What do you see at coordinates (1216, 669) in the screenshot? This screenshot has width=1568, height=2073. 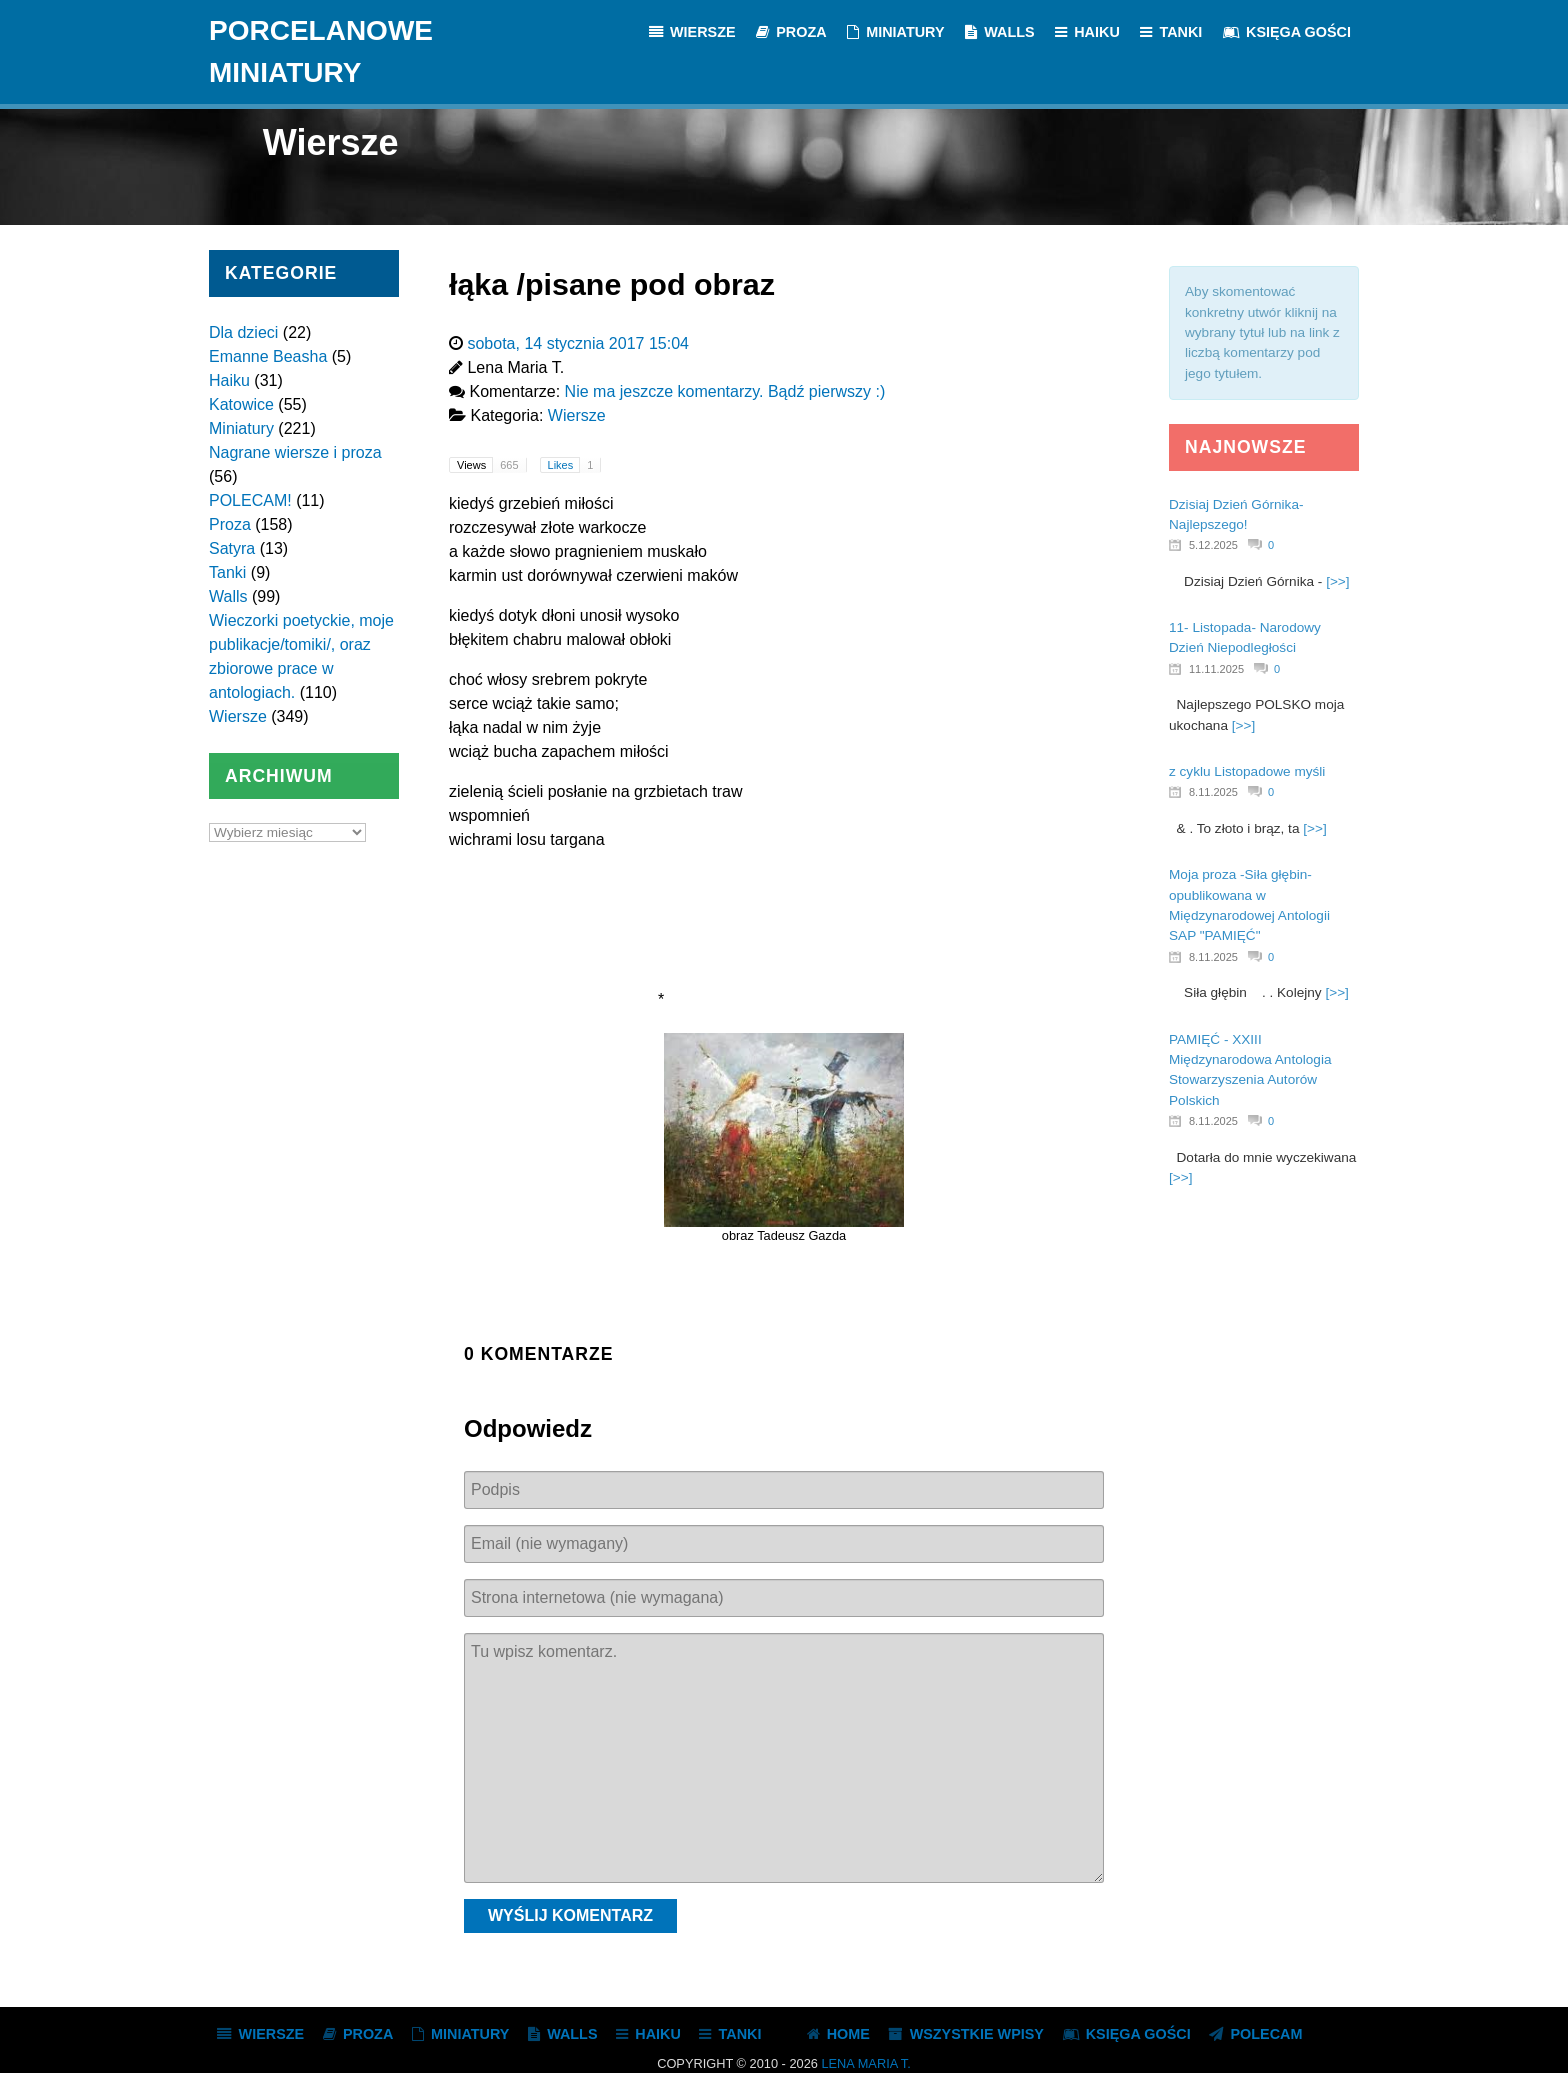 I see `11.11.2025` at bounding box center [1216, 669].